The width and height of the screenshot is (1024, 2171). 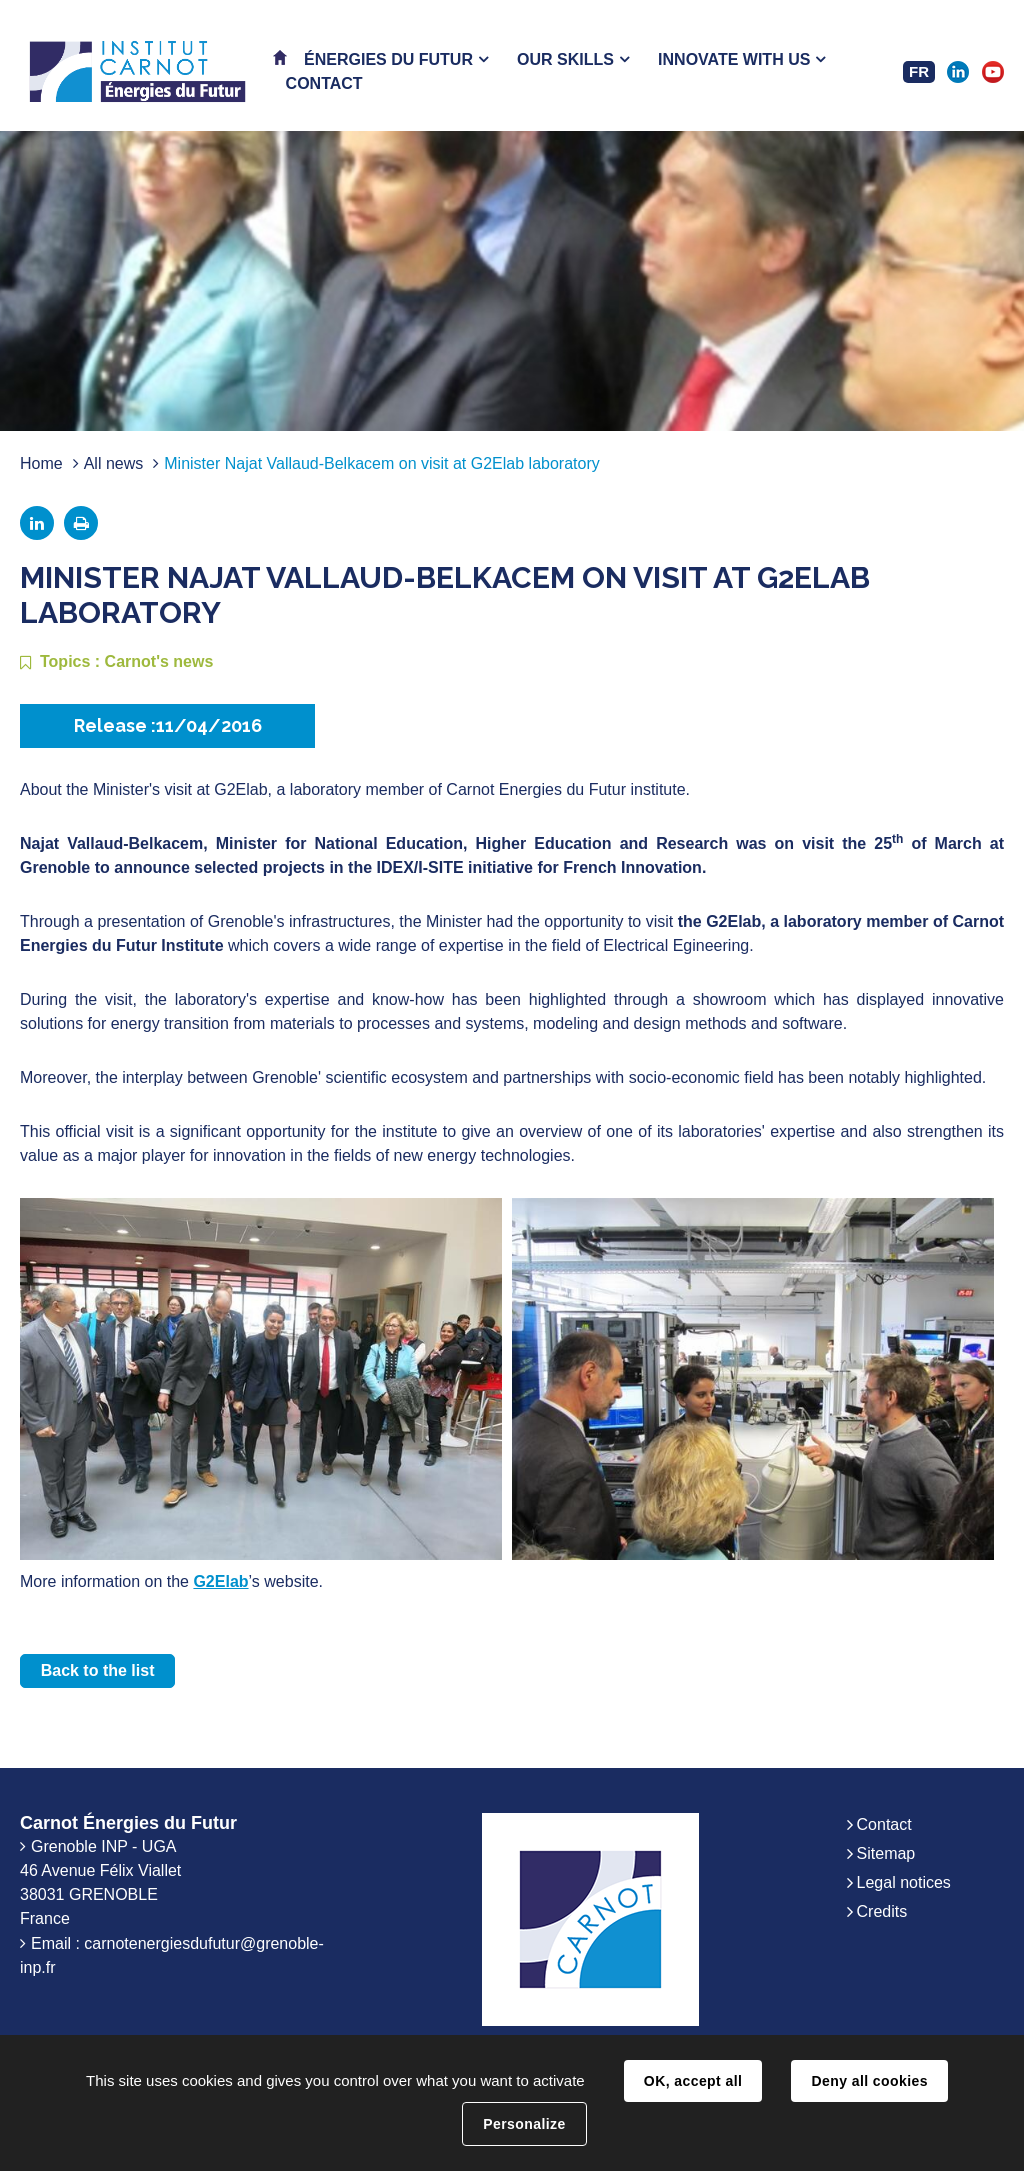 What do you see at coordinates (693, 2081) in the screenshot?
I see `OK, accept all` at bounding box center [693, 2081].